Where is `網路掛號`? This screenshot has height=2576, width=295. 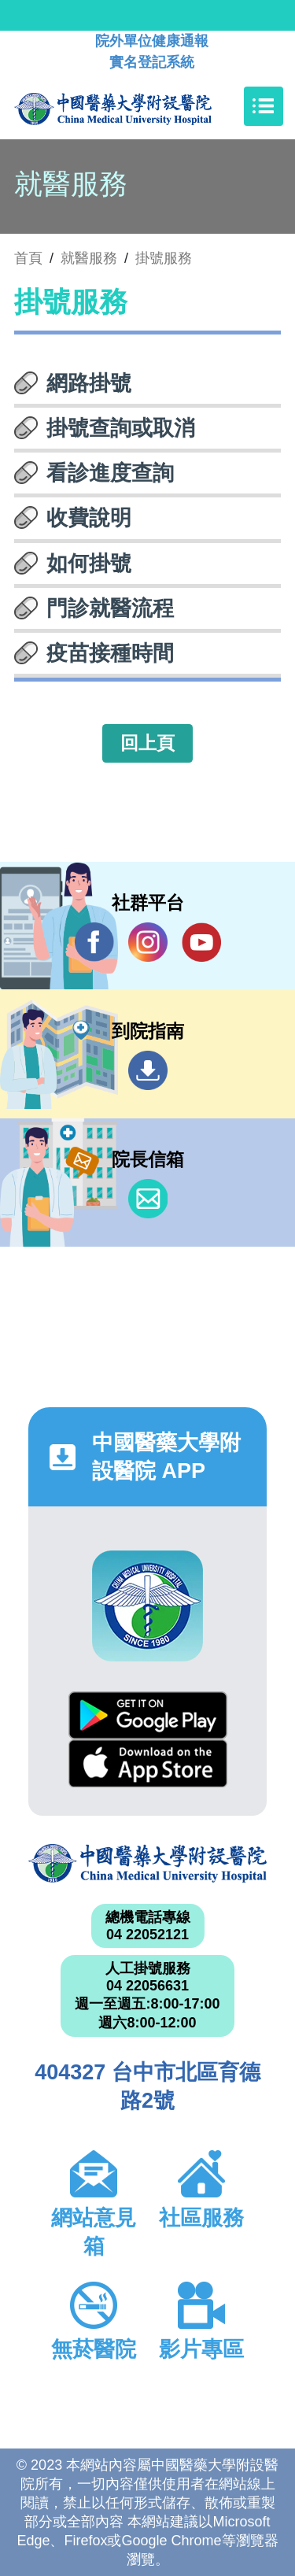 網路掛號 is located at coordinates (88, 383).